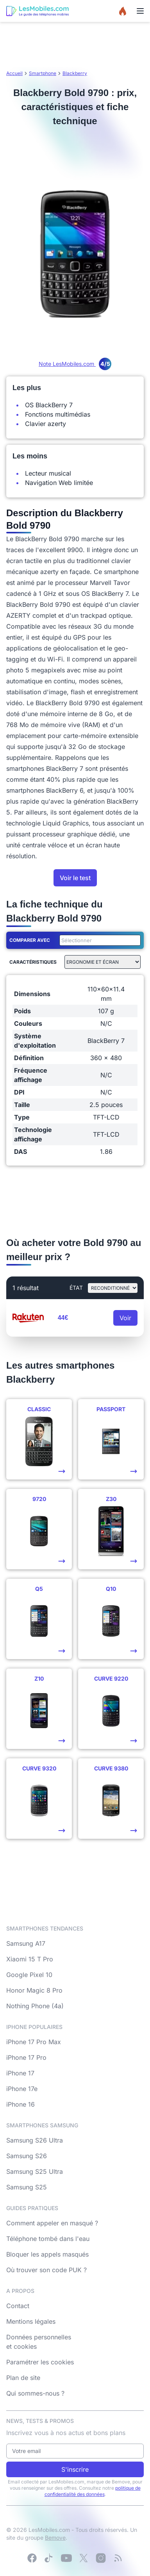 The height and width of the screenshot is (2576, 150). I want to click on Paramétrer les cookies, so click(40, 2362).